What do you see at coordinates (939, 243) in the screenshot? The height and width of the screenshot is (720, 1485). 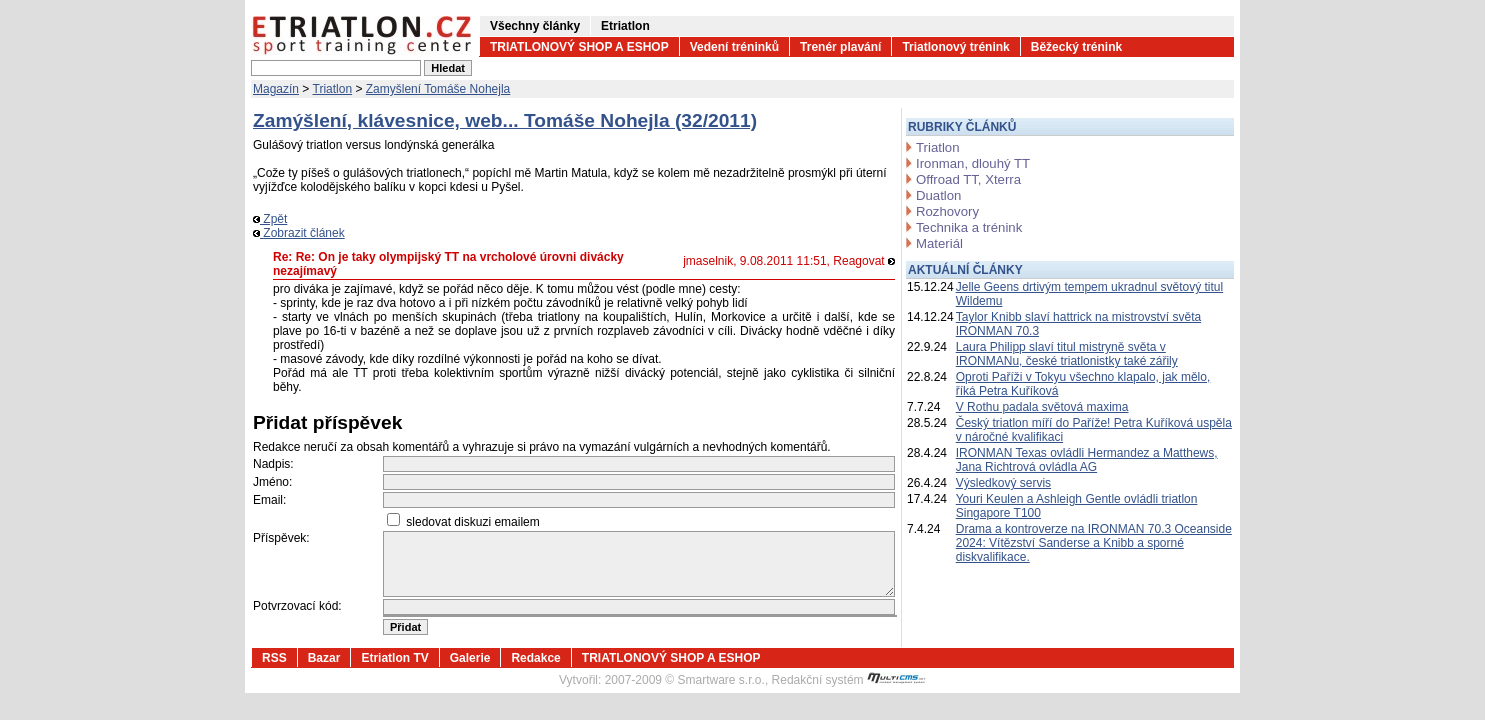 I see `Materiál` at bounding box center [939, 243].